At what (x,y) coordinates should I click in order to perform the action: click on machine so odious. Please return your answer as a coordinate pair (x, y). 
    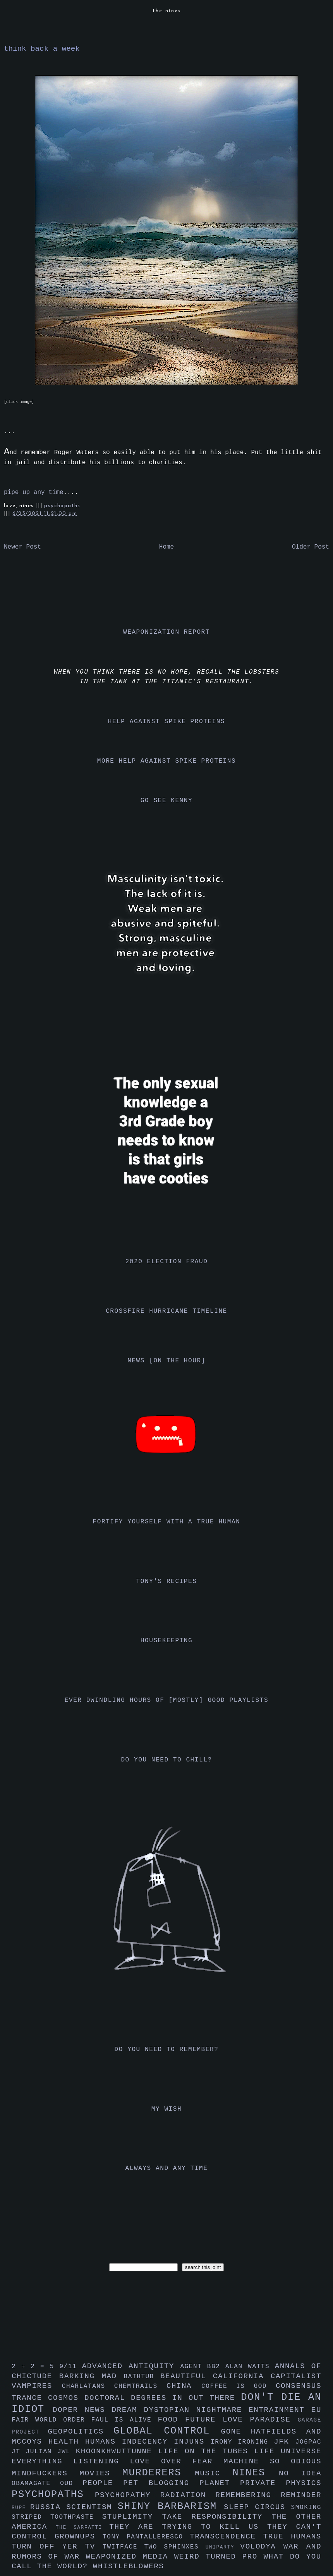
    Looking at the image, I should click on (272, 2461).